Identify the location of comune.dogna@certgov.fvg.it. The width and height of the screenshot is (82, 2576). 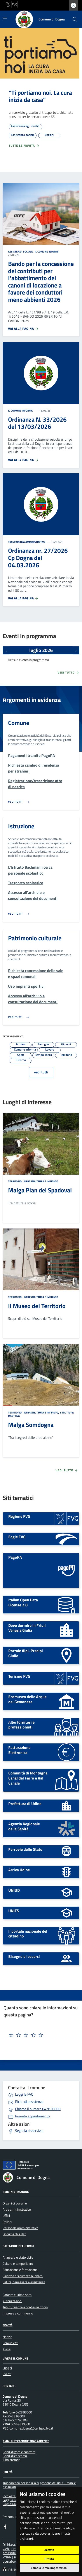
(31, 2428).